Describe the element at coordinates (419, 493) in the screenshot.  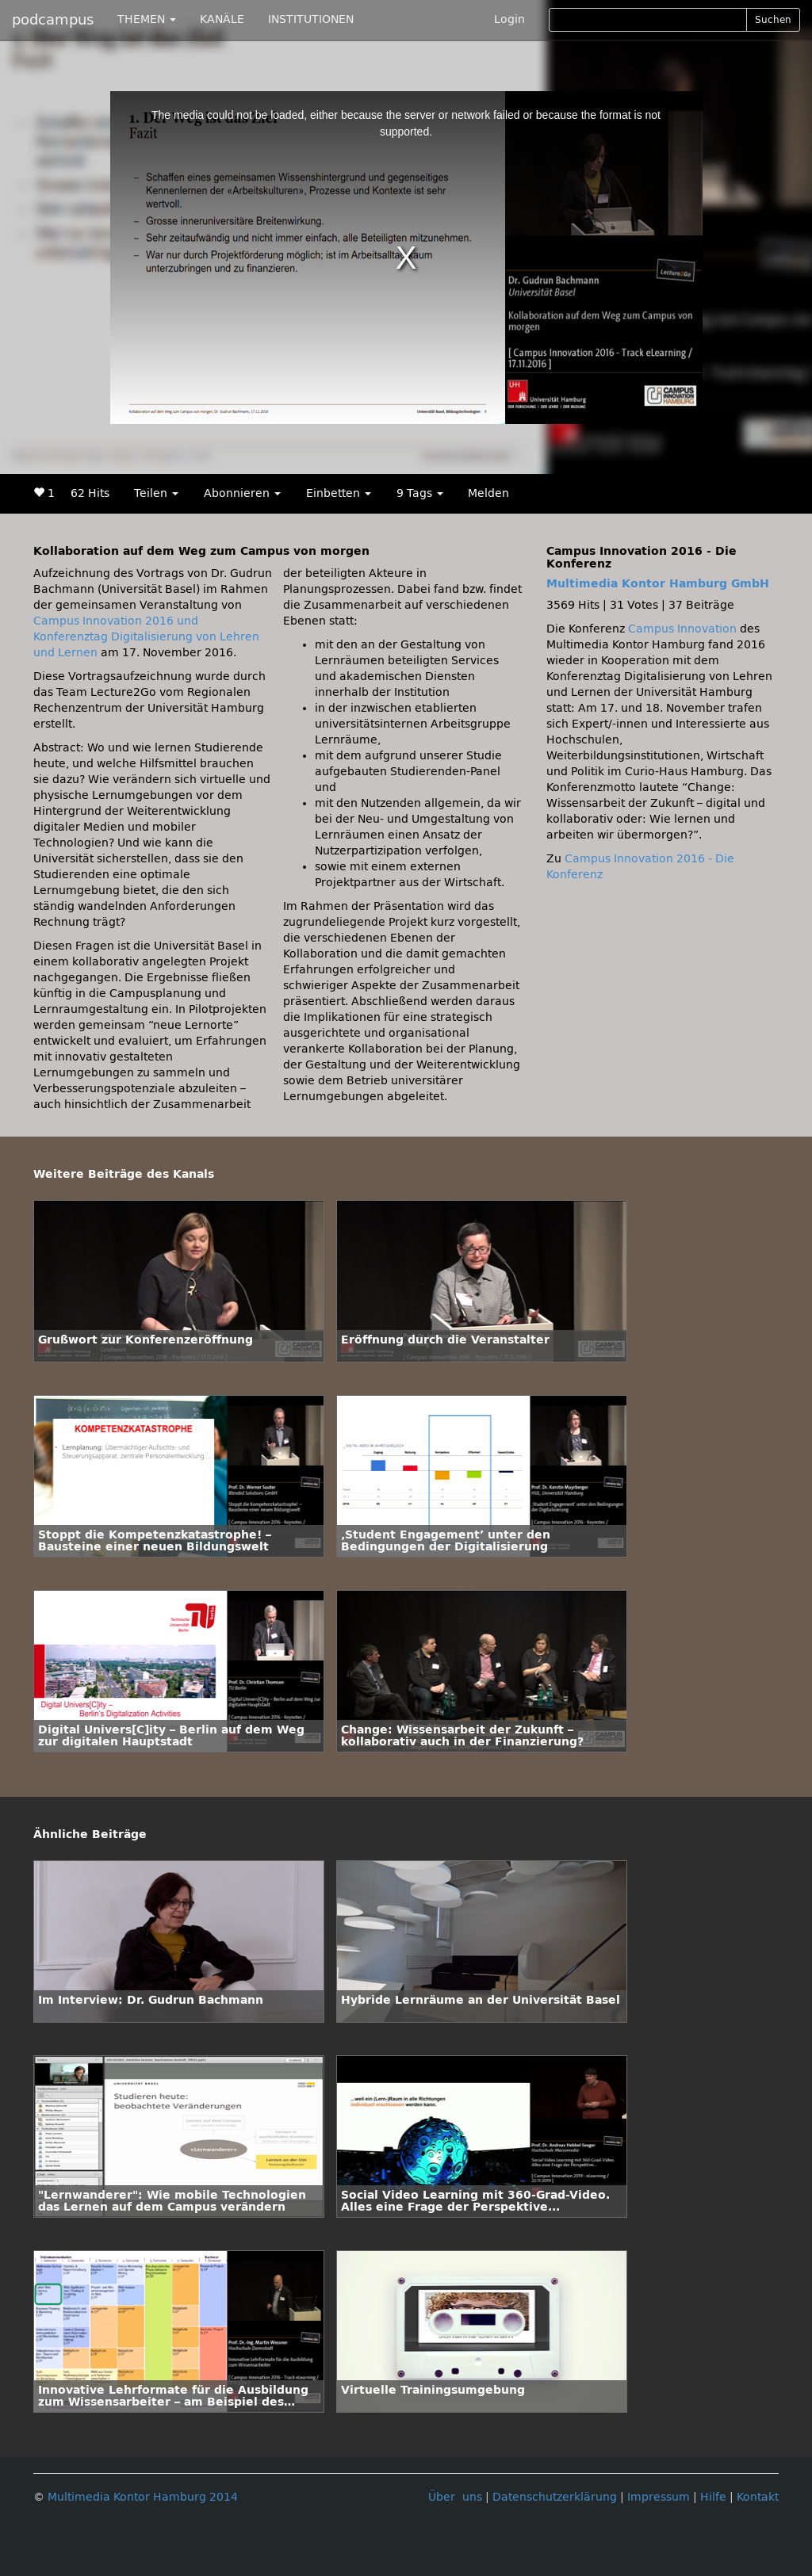
I see `9 Tags` at that location.